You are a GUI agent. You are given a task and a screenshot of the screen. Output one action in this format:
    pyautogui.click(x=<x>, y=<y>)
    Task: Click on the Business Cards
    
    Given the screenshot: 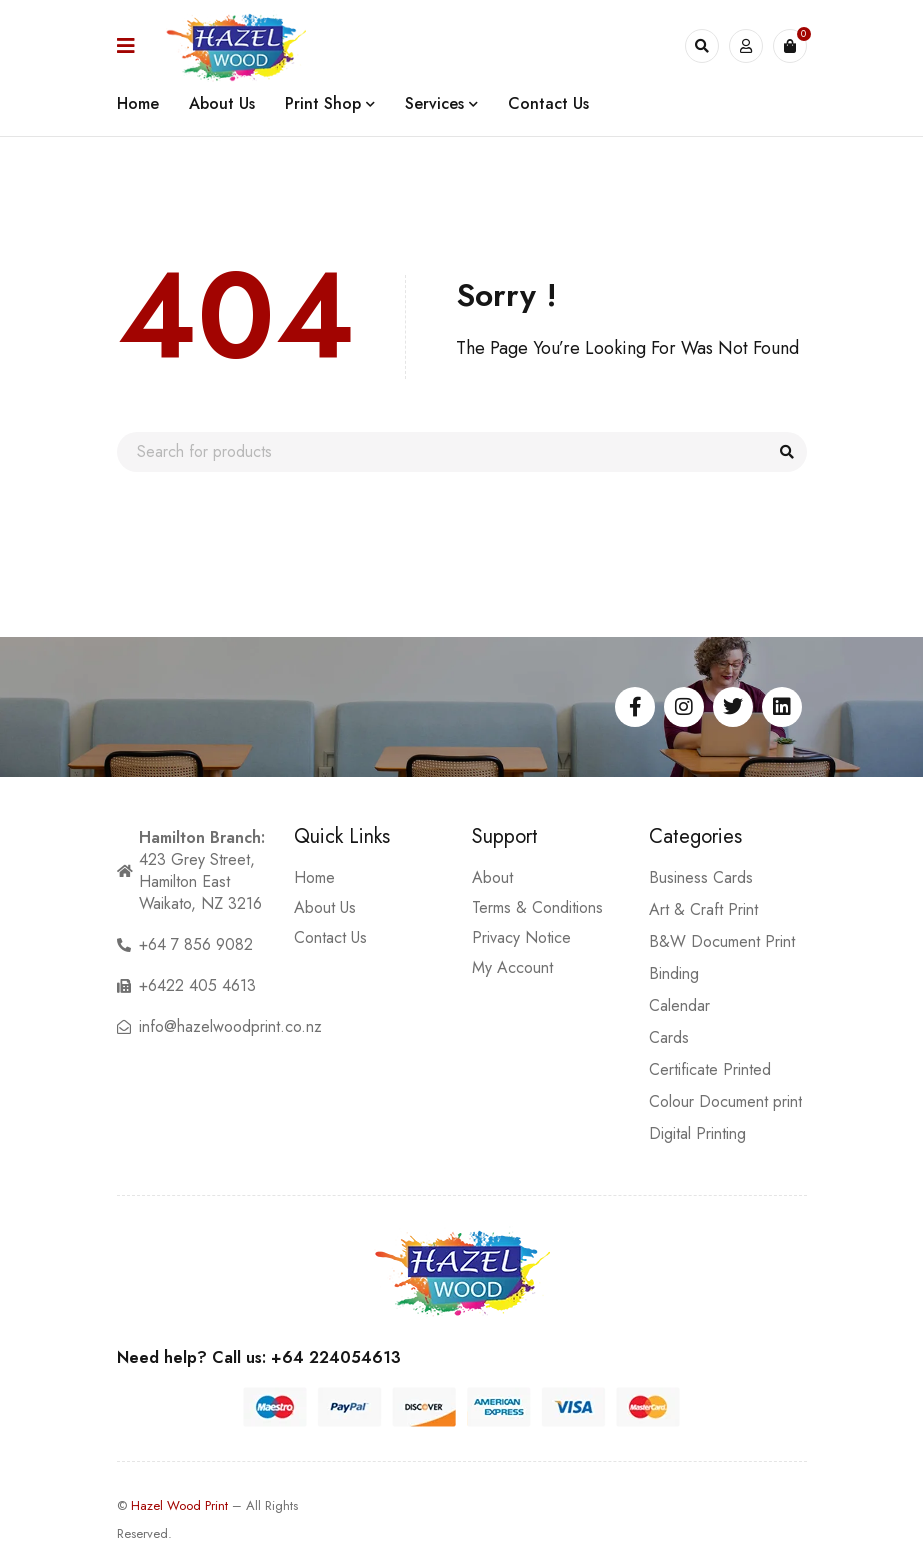 What is the action you would take?
    pyautogui.click(x=701, y=877)
    